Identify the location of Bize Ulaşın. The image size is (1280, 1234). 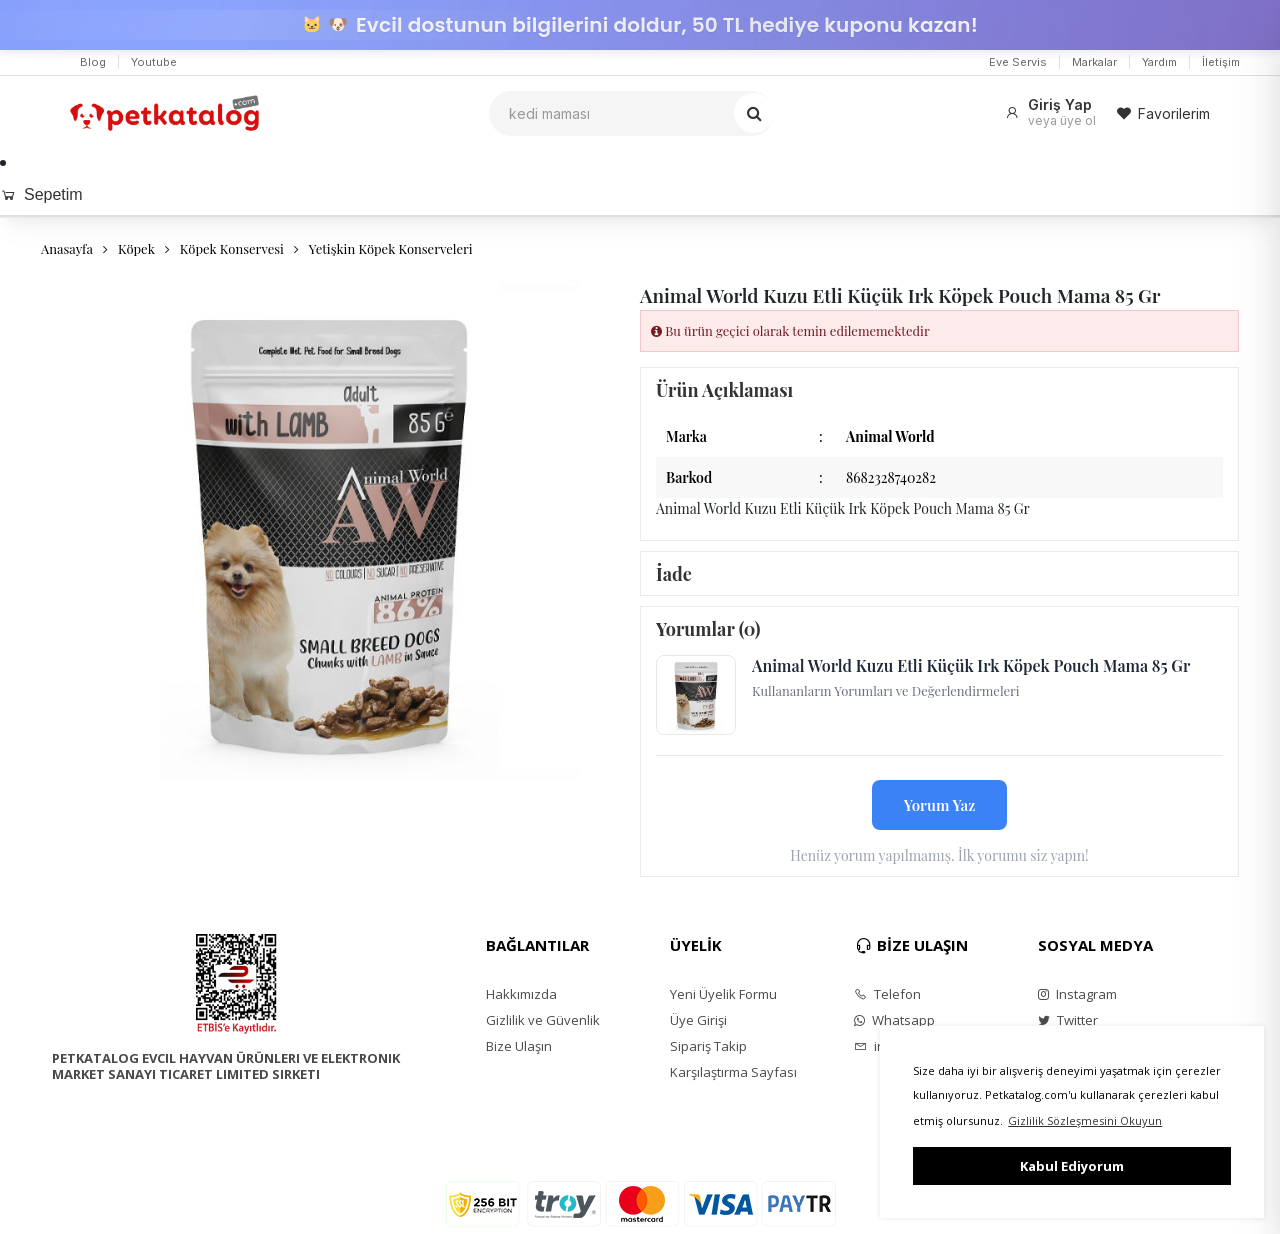
(519, 1046).